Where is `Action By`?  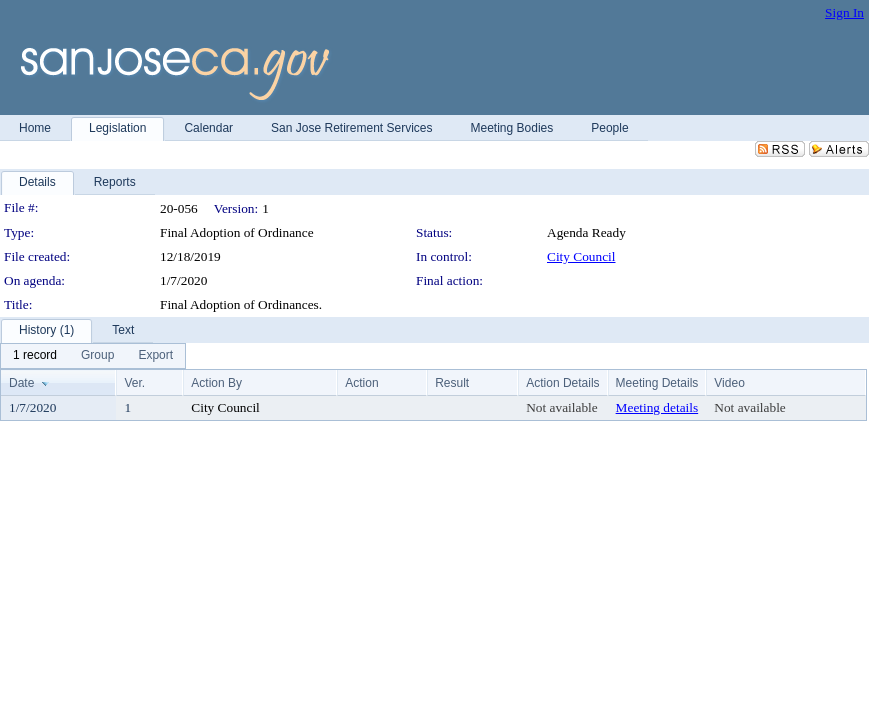
Action By is located at coordinates (216, 383).